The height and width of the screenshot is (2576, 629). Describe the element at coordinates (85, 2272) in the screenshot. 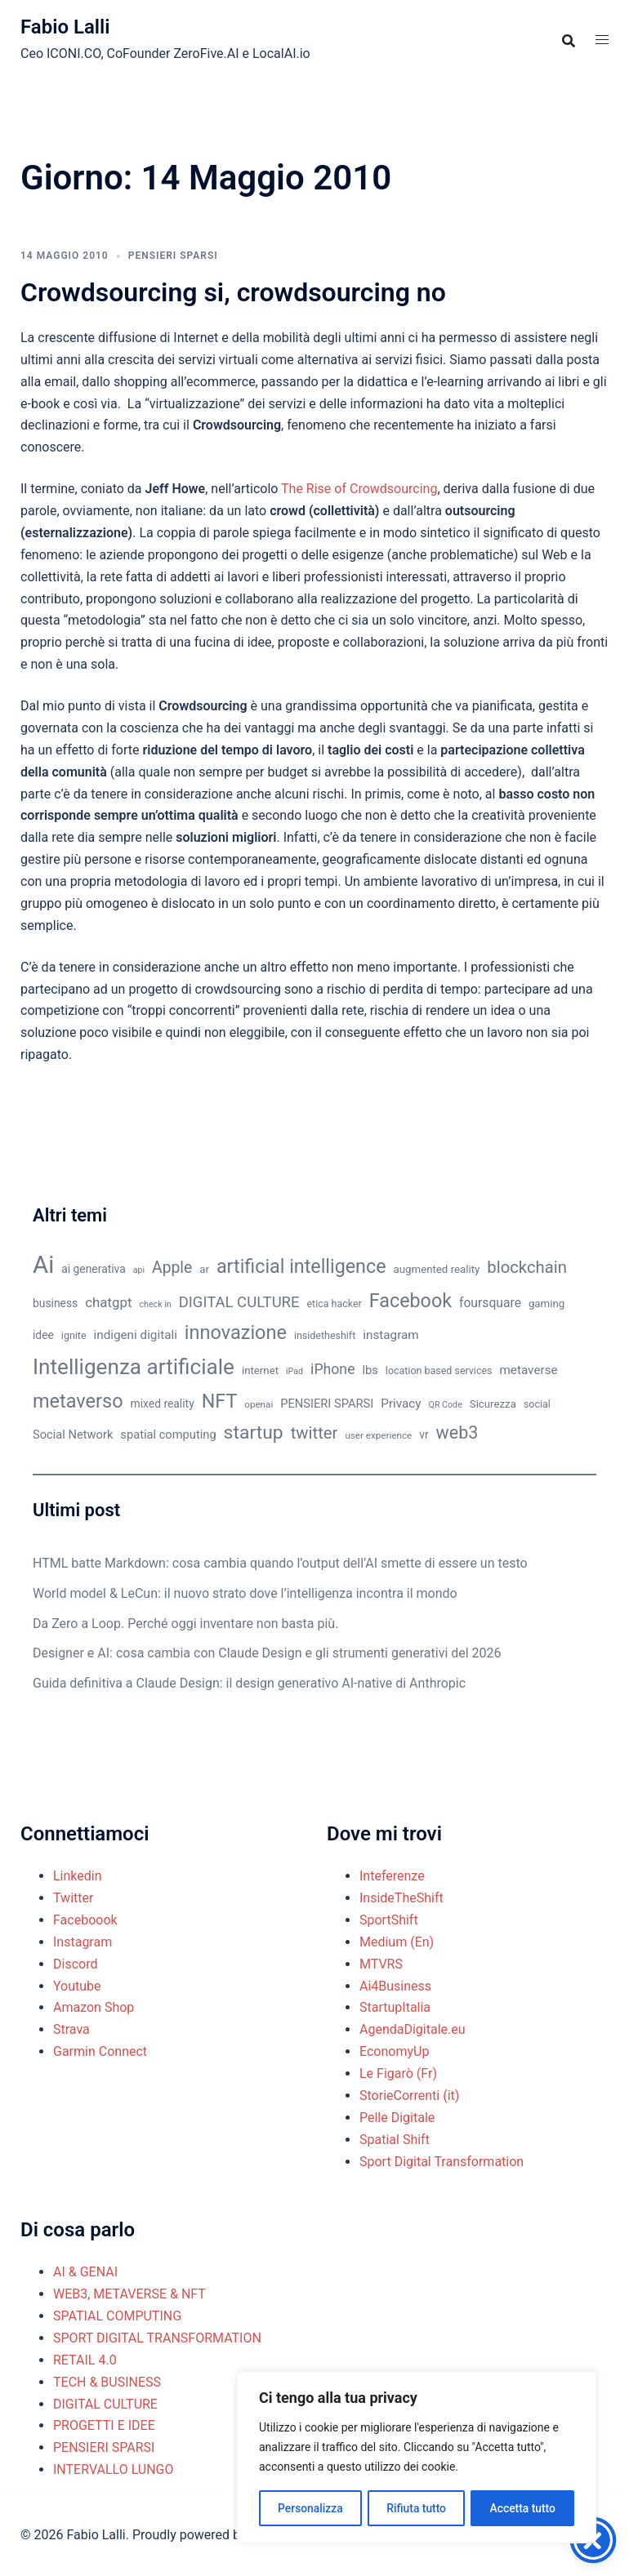

I see `AI & GENAI` at that location.